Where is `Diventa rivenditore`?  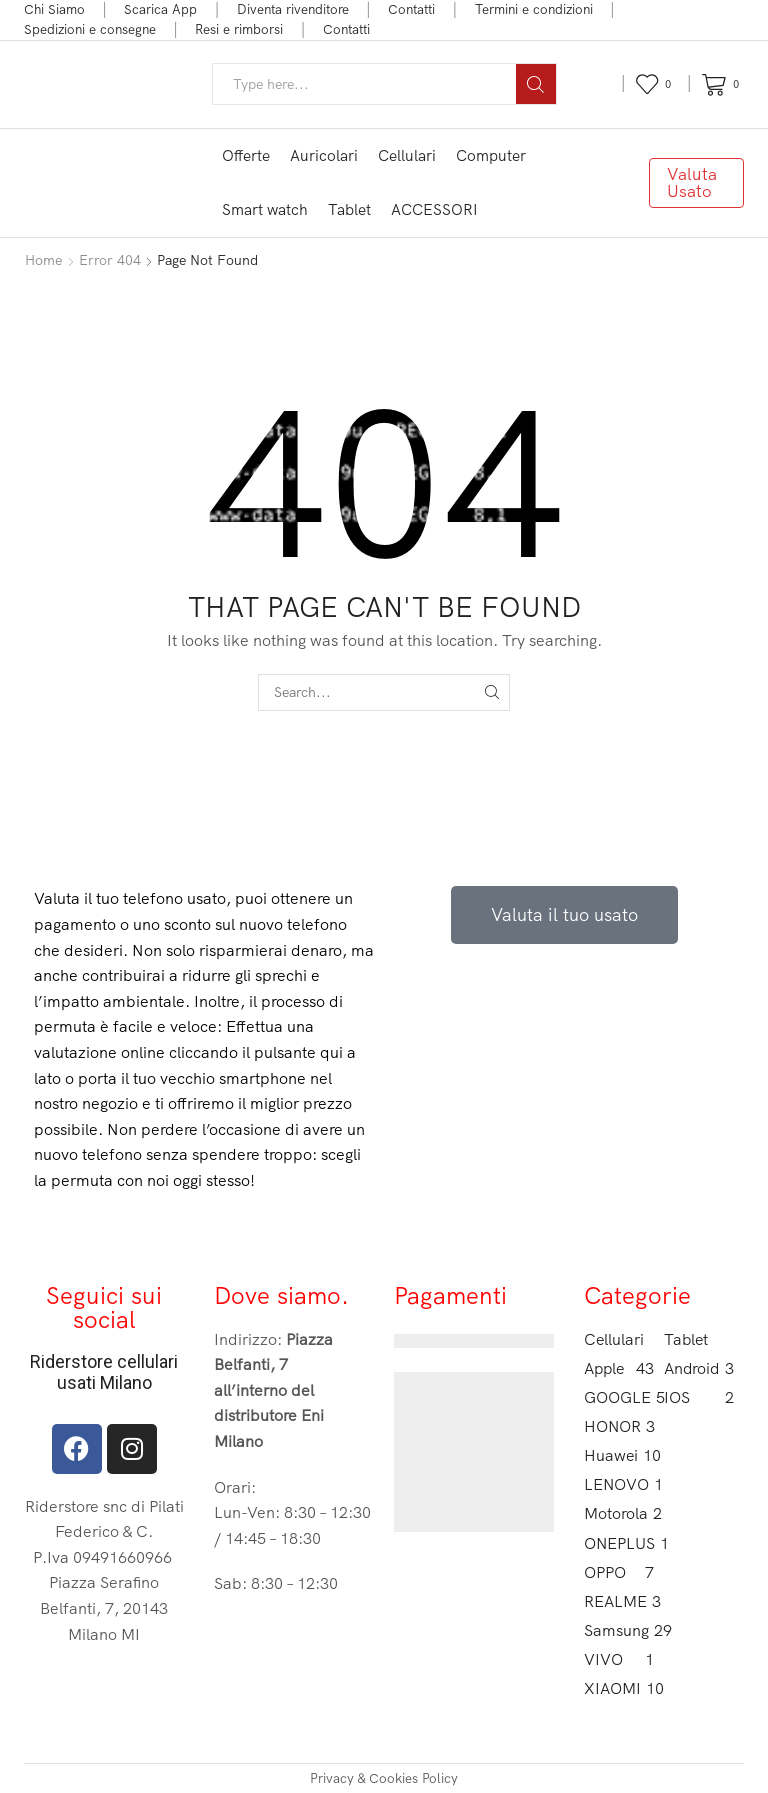
Diventa rivenditore is located at coordinates (293, 9).